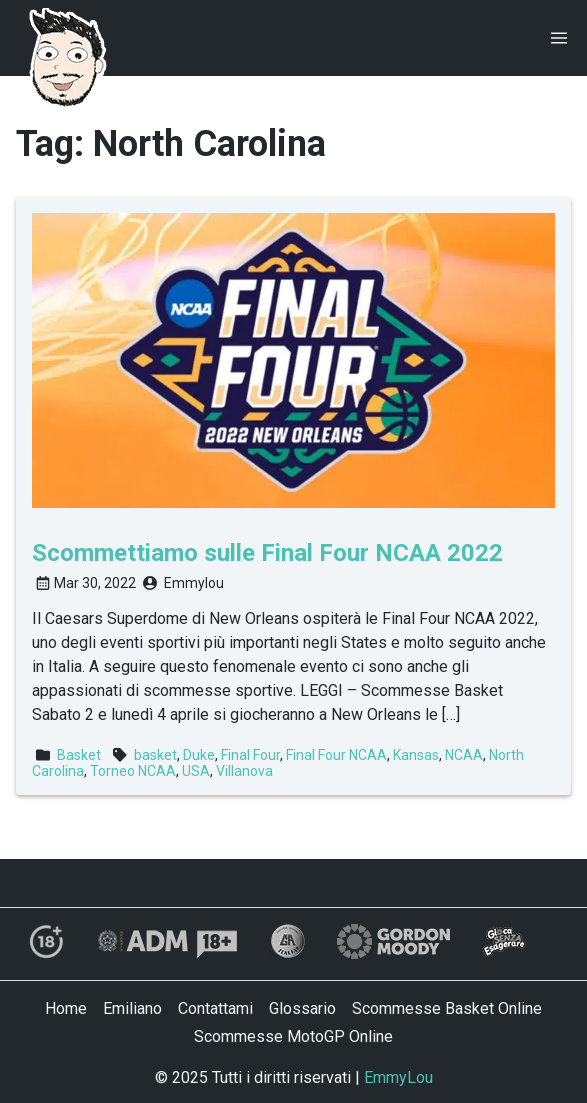  Describe the element at coordinates (79, 755) in the screenshot. I see `Basket` at that location.